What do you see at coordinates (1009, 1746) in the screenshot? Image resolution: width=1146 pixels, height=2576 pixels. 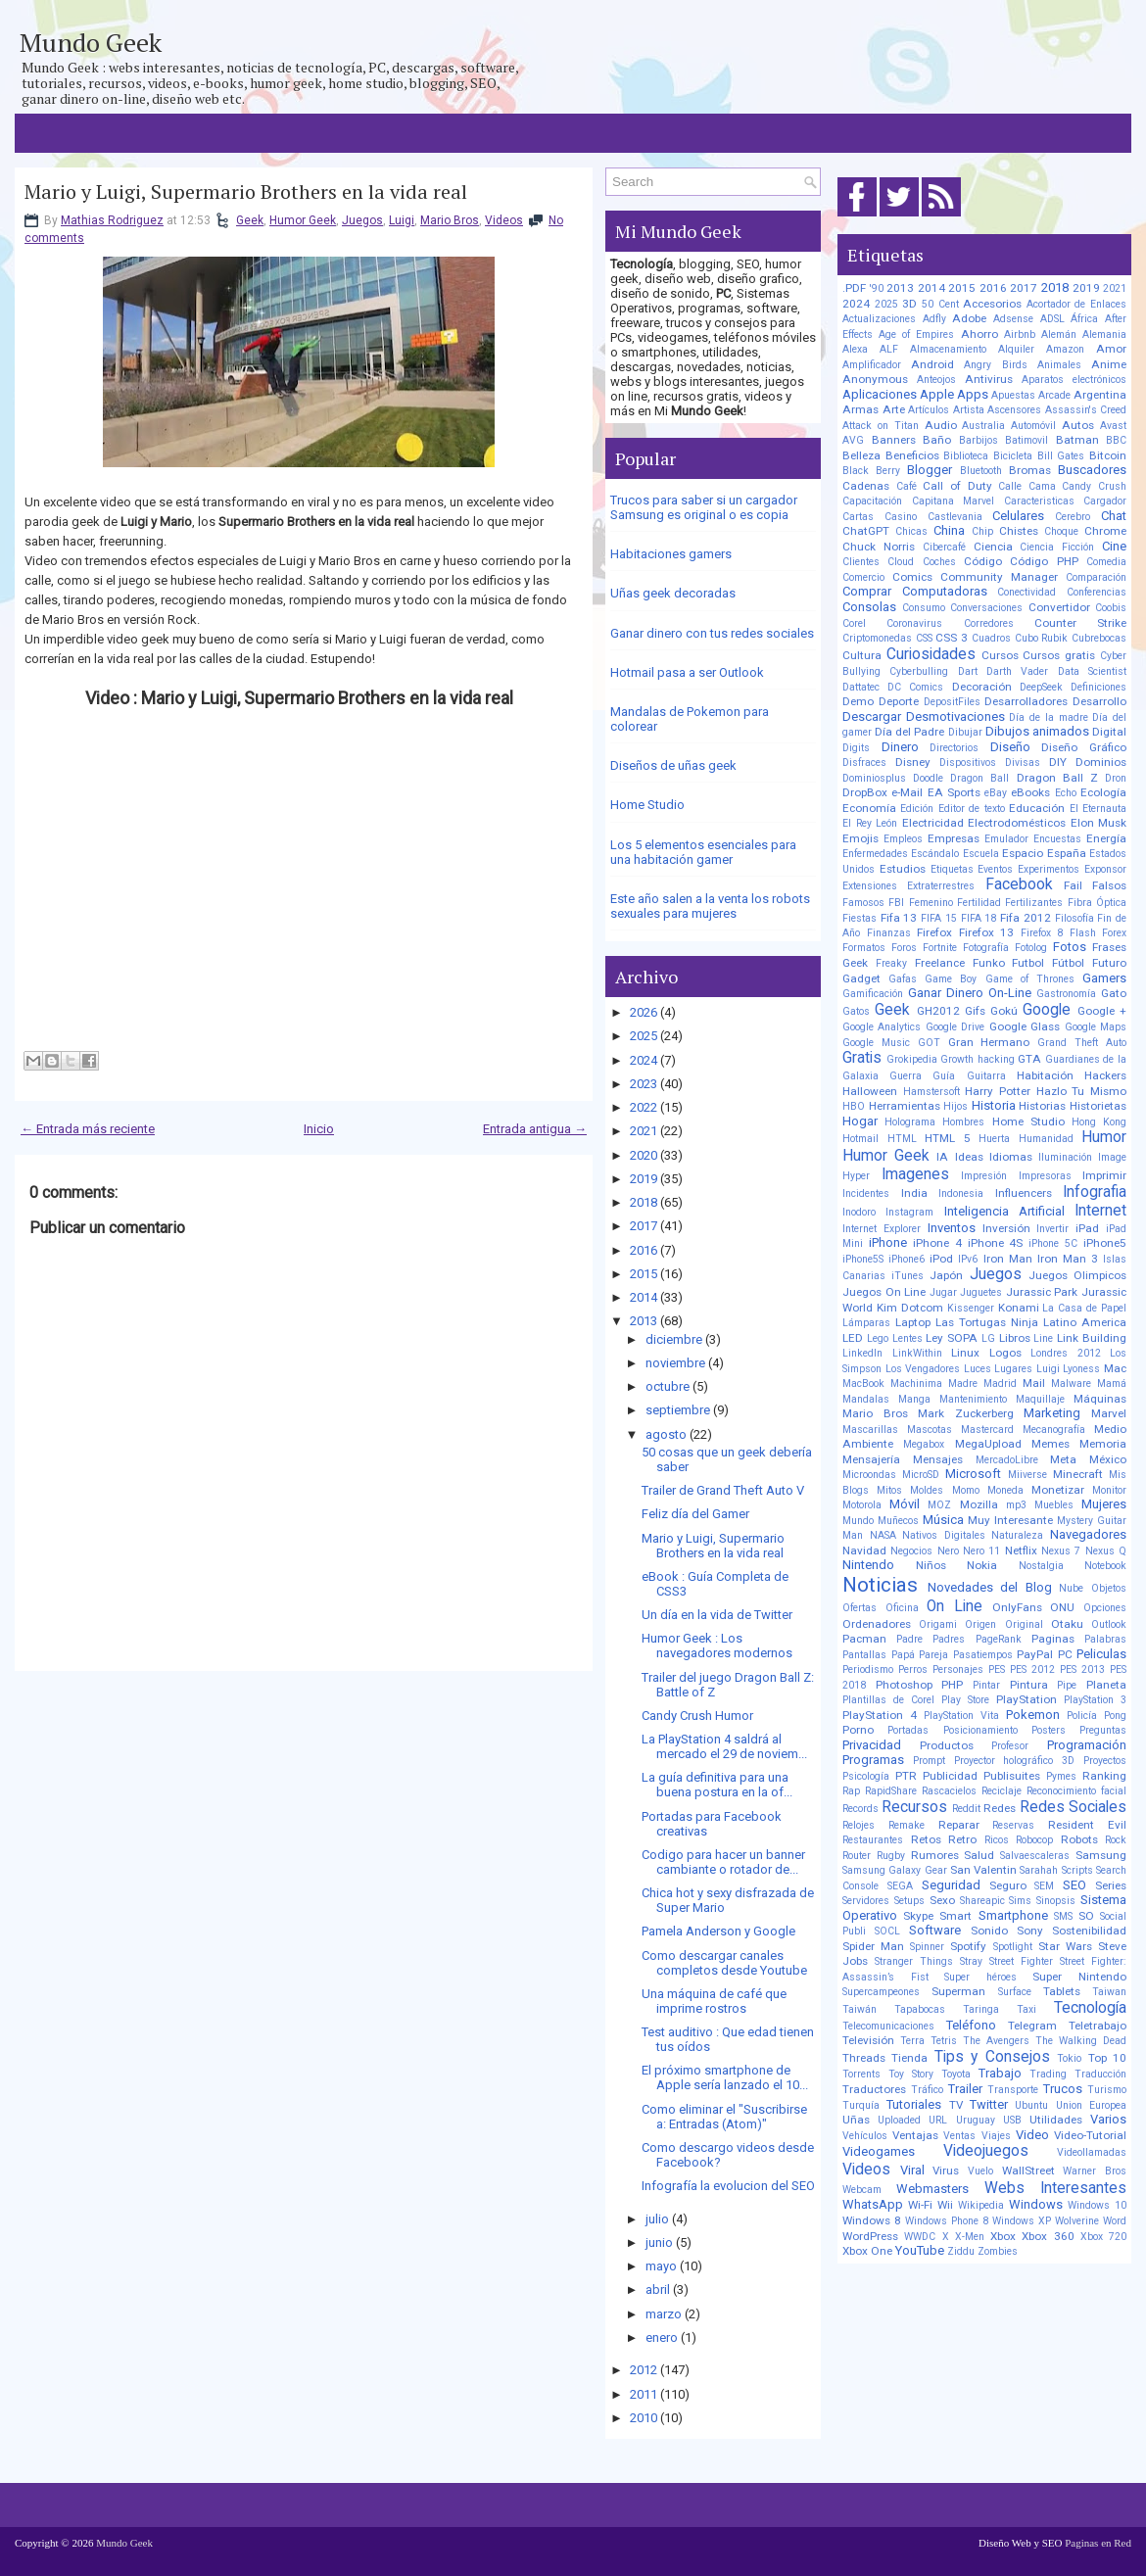 I see `Profesor` at bounding box center [1009, 1746].